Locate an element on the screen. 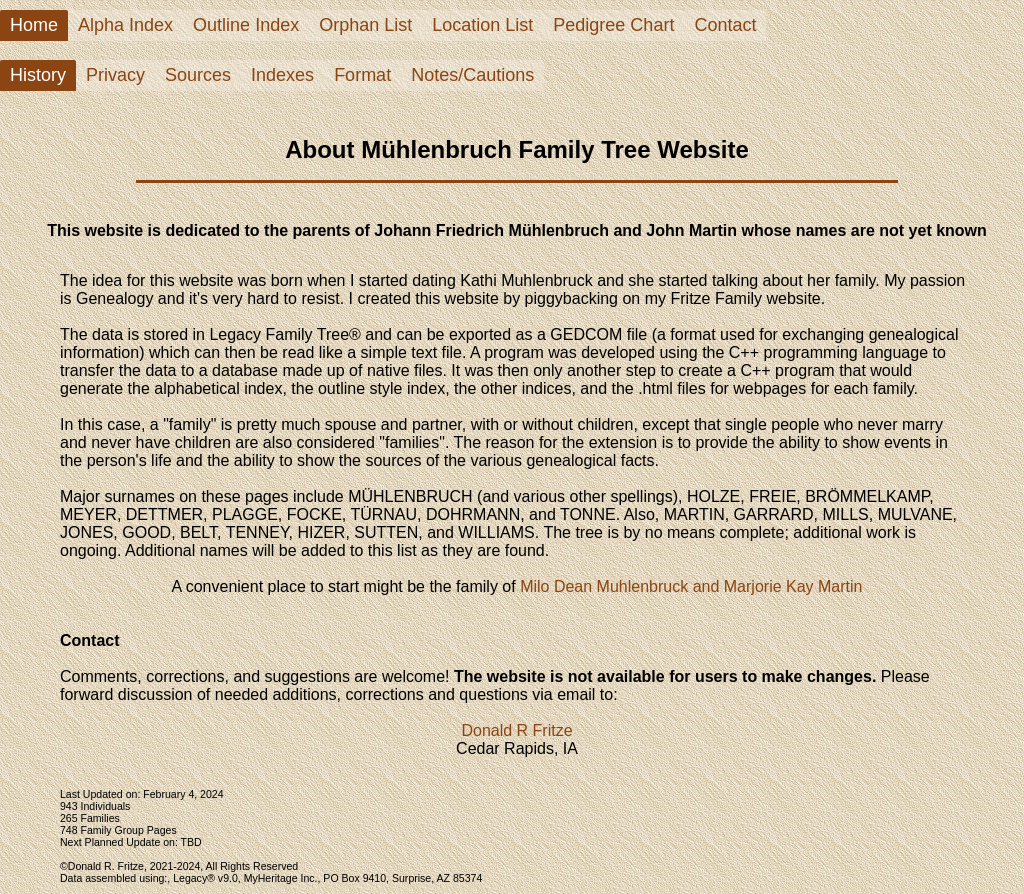 The width and height of the screenshot is (1024, 894). Pedigree Chart is located at coordinates (613, 25).